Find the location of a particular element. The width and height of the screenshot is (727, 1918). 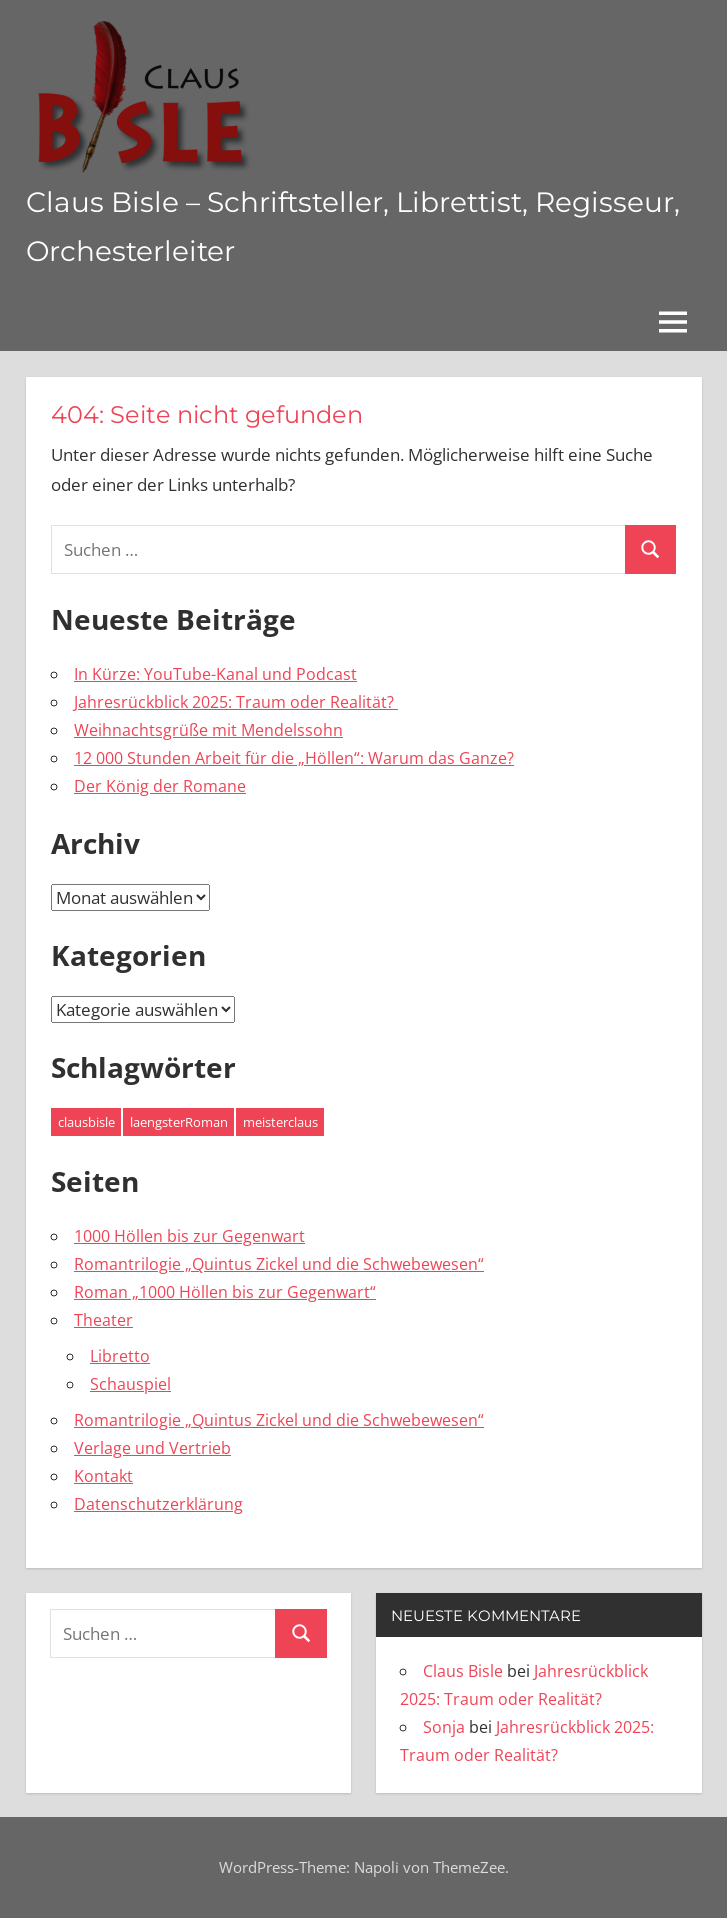

Verlage und Vertrieb is located at coordinates (152, 1448).